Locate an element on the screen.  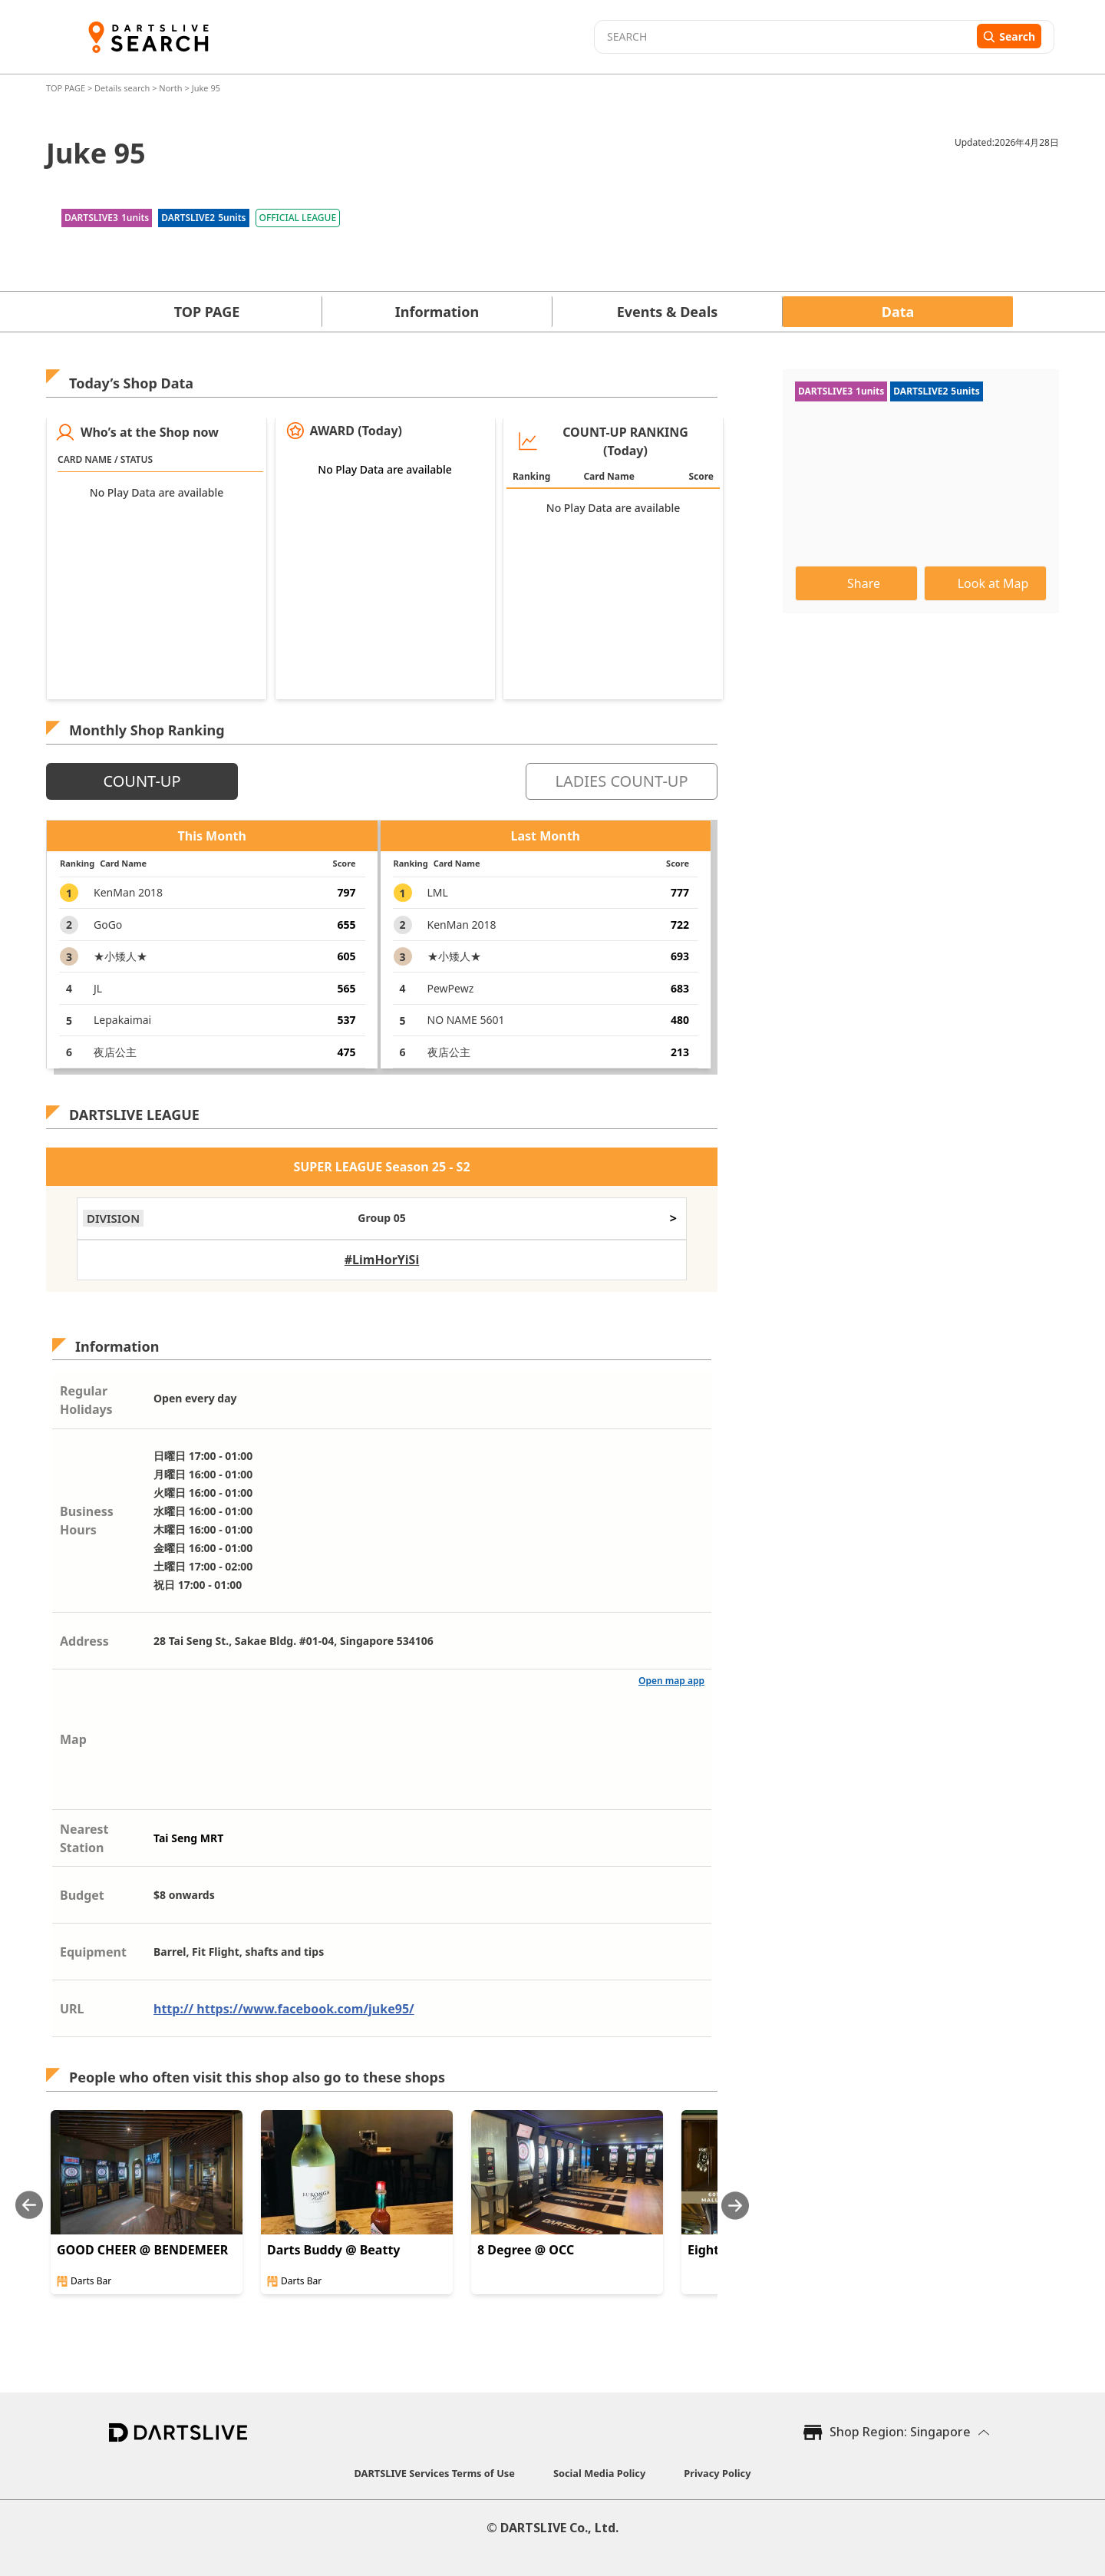
Events & Deals is located at coordinates (667, 311).